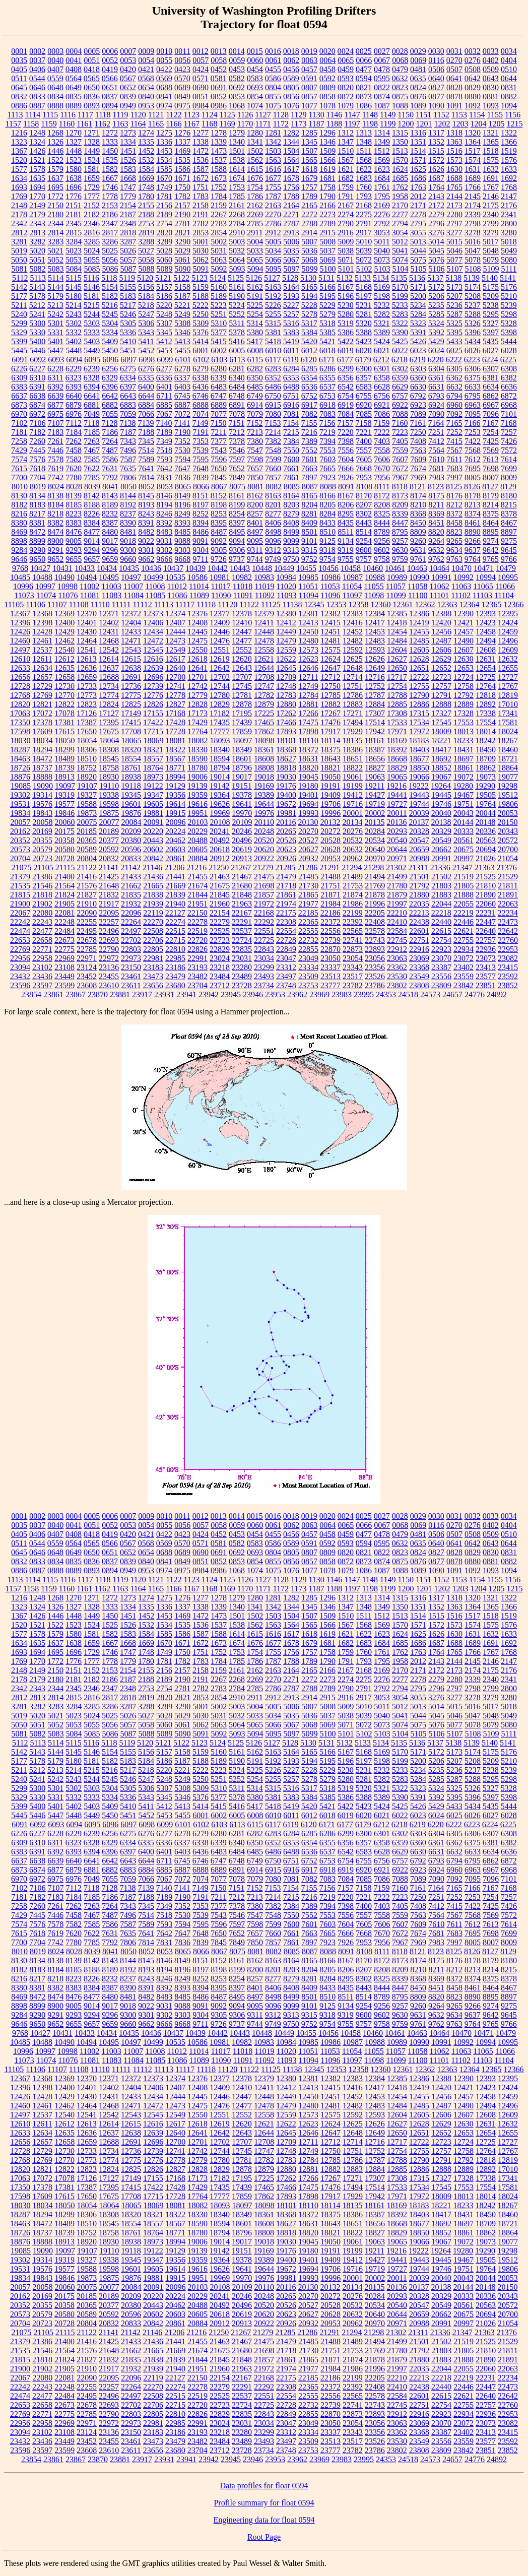 The image size is (528, 2576). What do you see at coordinates (436, 332) in the screenshot?
I see `5392` at bounding box center [436, 332].